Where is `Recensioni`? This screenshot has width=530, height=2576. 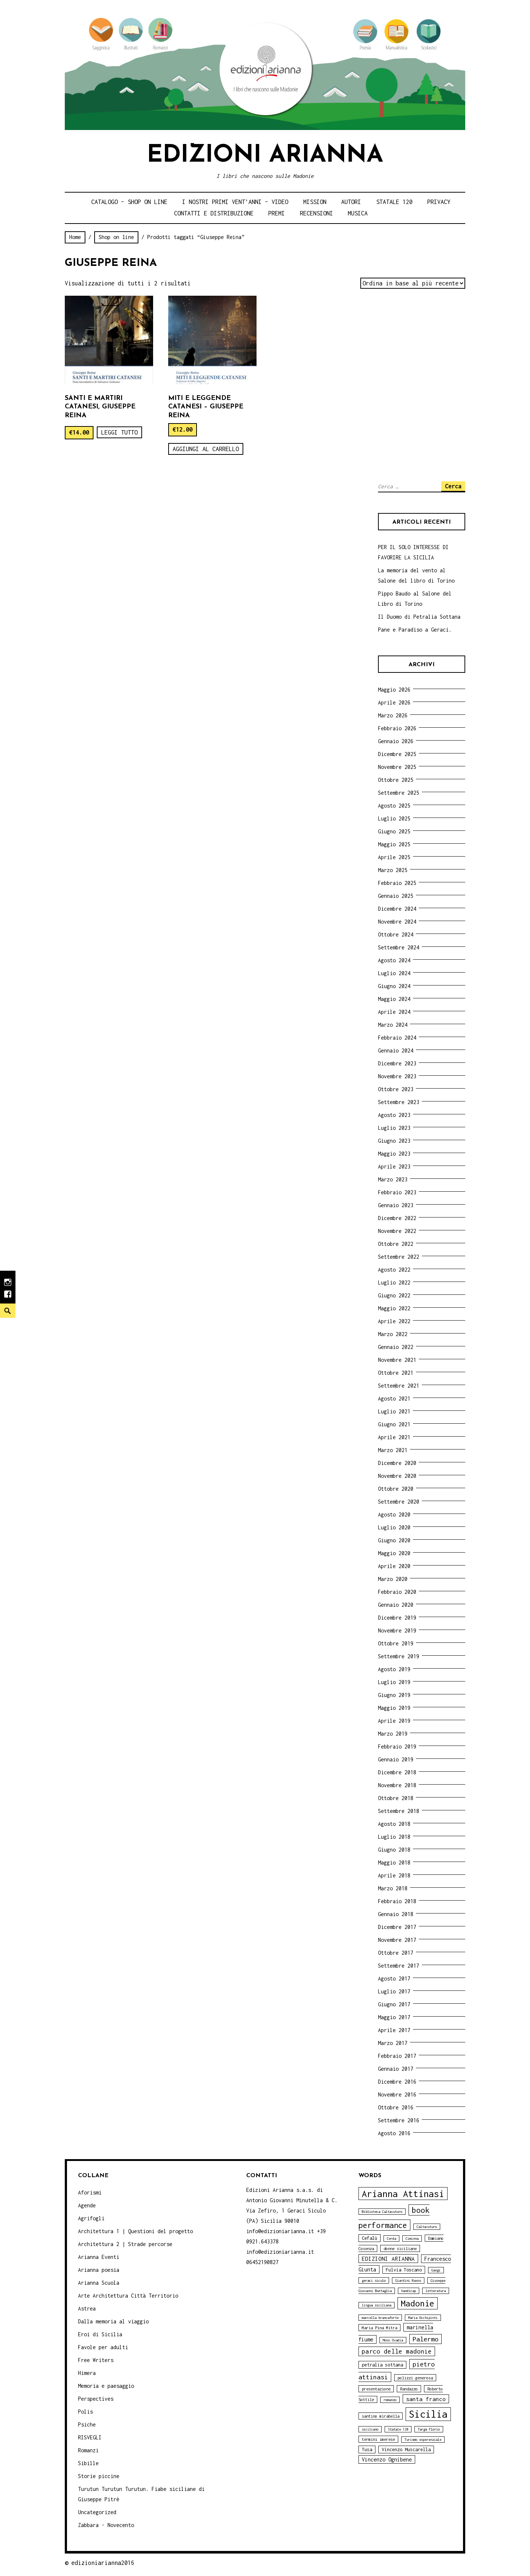 Recensioni is located at coordinates (316, 213).